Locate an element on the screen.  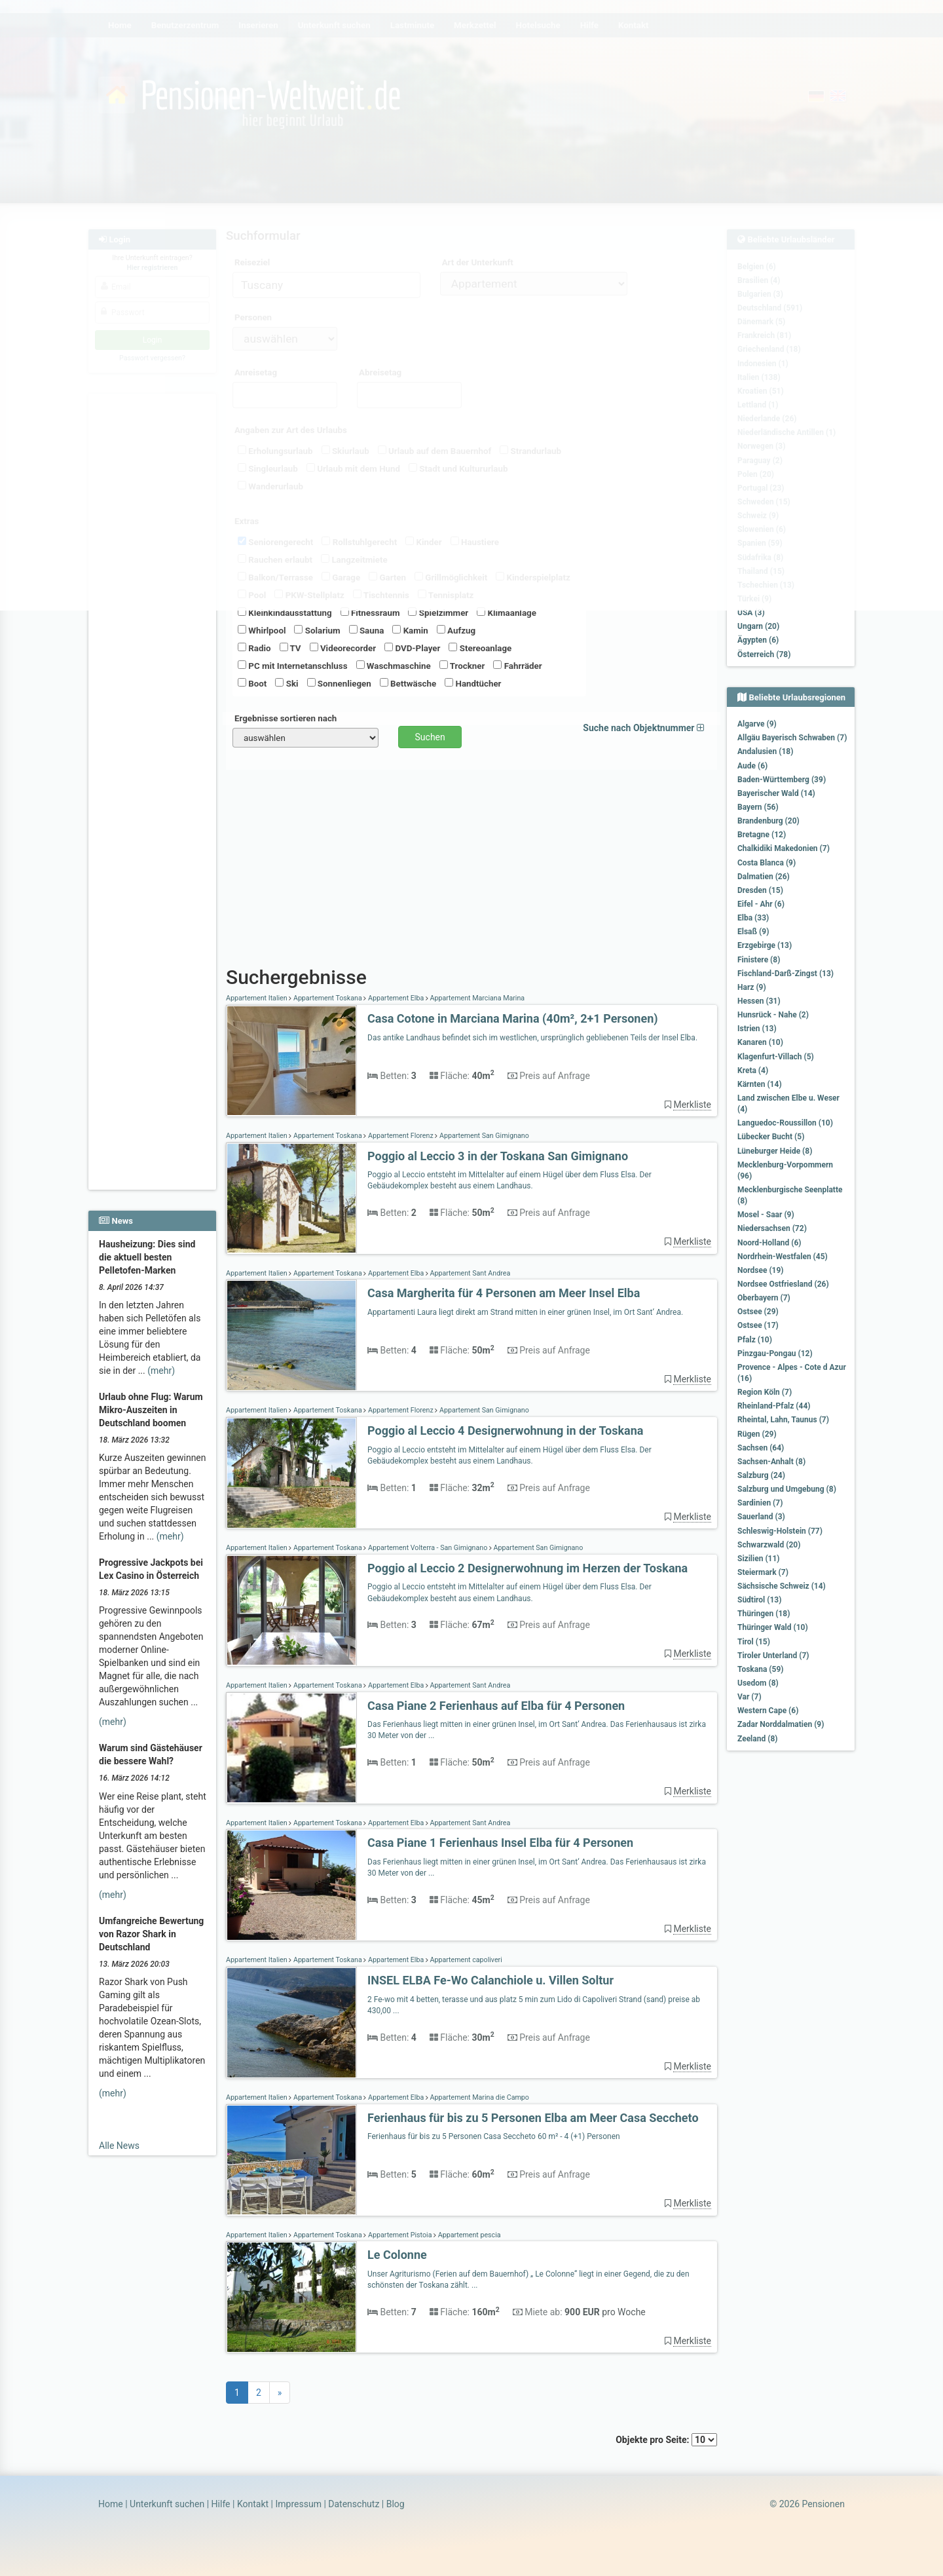
Thüringen (18) is located at coordinates (763, 1613).